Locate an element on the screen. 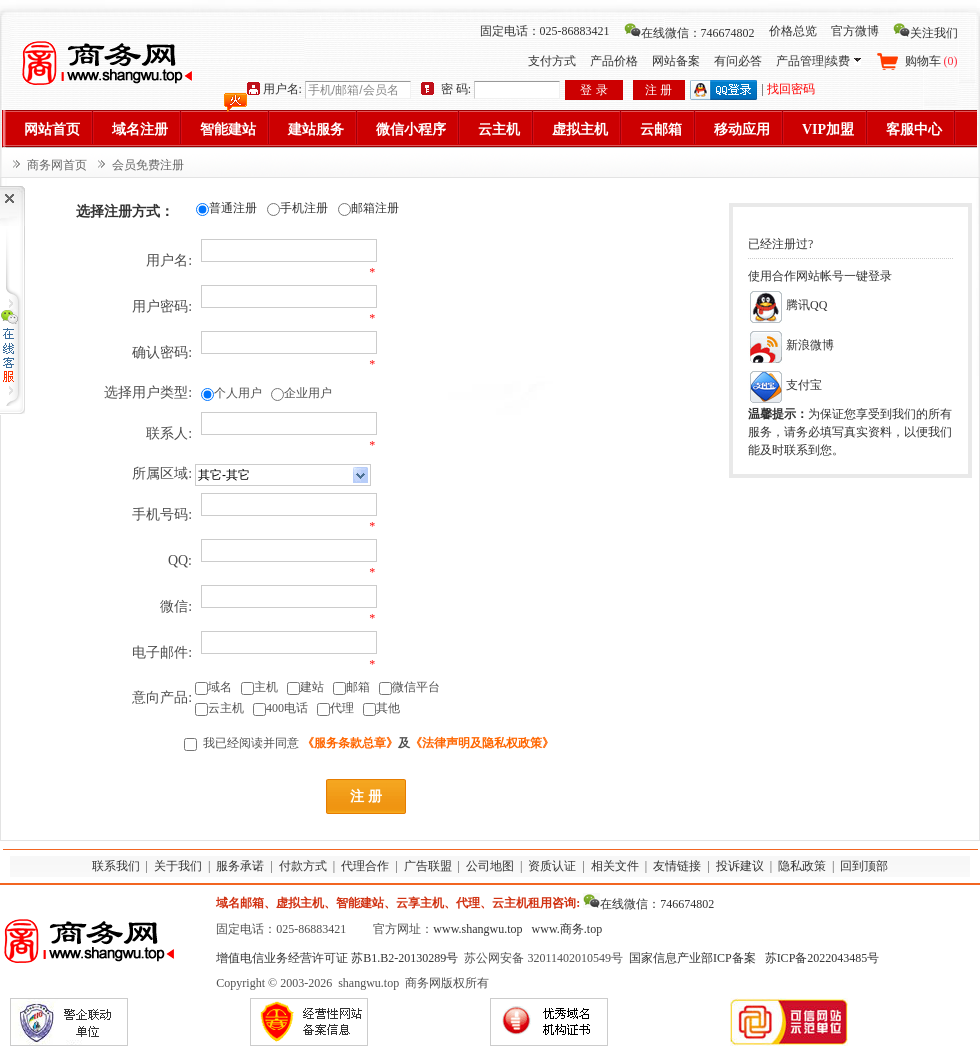 This screenshot has width=980, height=1055. 投诉建议 is located at coordinates (740, 866).